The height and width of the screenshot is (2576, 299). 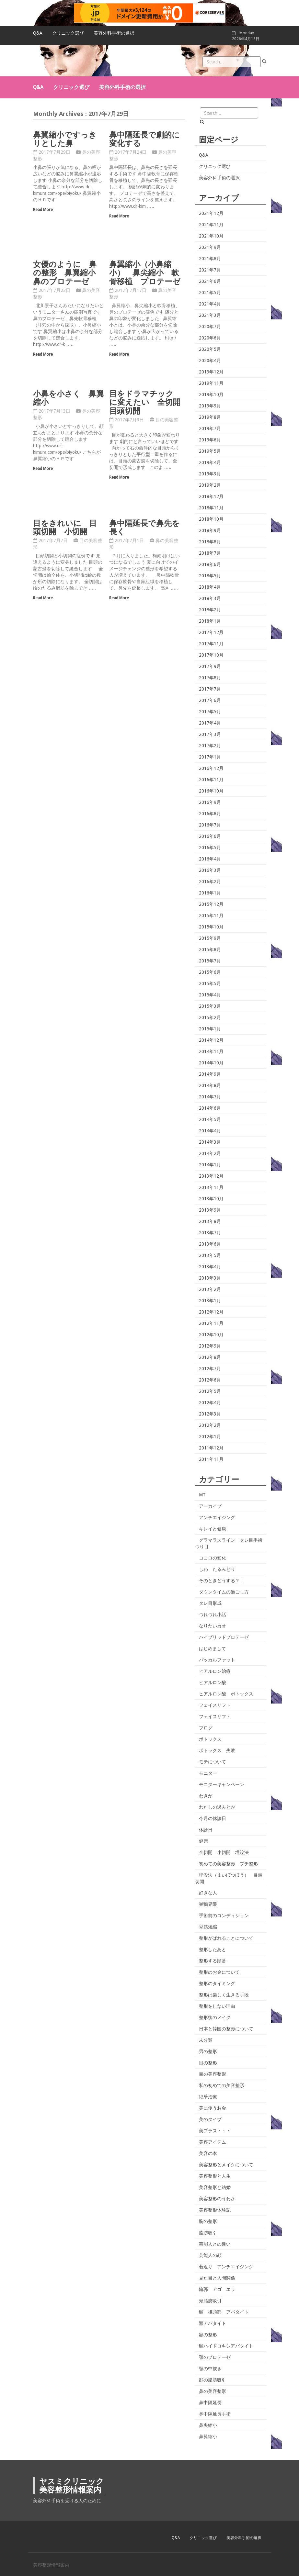 I want to click on 2012年7月, so click(x=210, y=1368).